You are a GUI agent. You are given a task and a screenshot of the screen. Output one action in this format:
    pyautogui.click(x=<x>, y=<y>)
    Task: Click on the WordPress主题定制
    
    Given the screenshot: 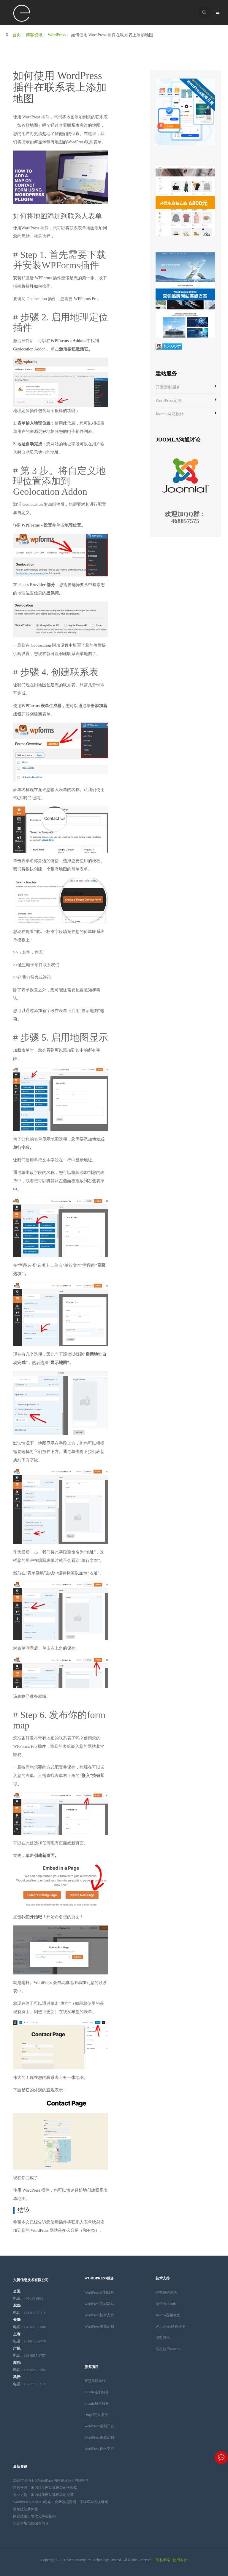 What is the action you would take?
    pyautogui.click(x=99, y=2326)
    